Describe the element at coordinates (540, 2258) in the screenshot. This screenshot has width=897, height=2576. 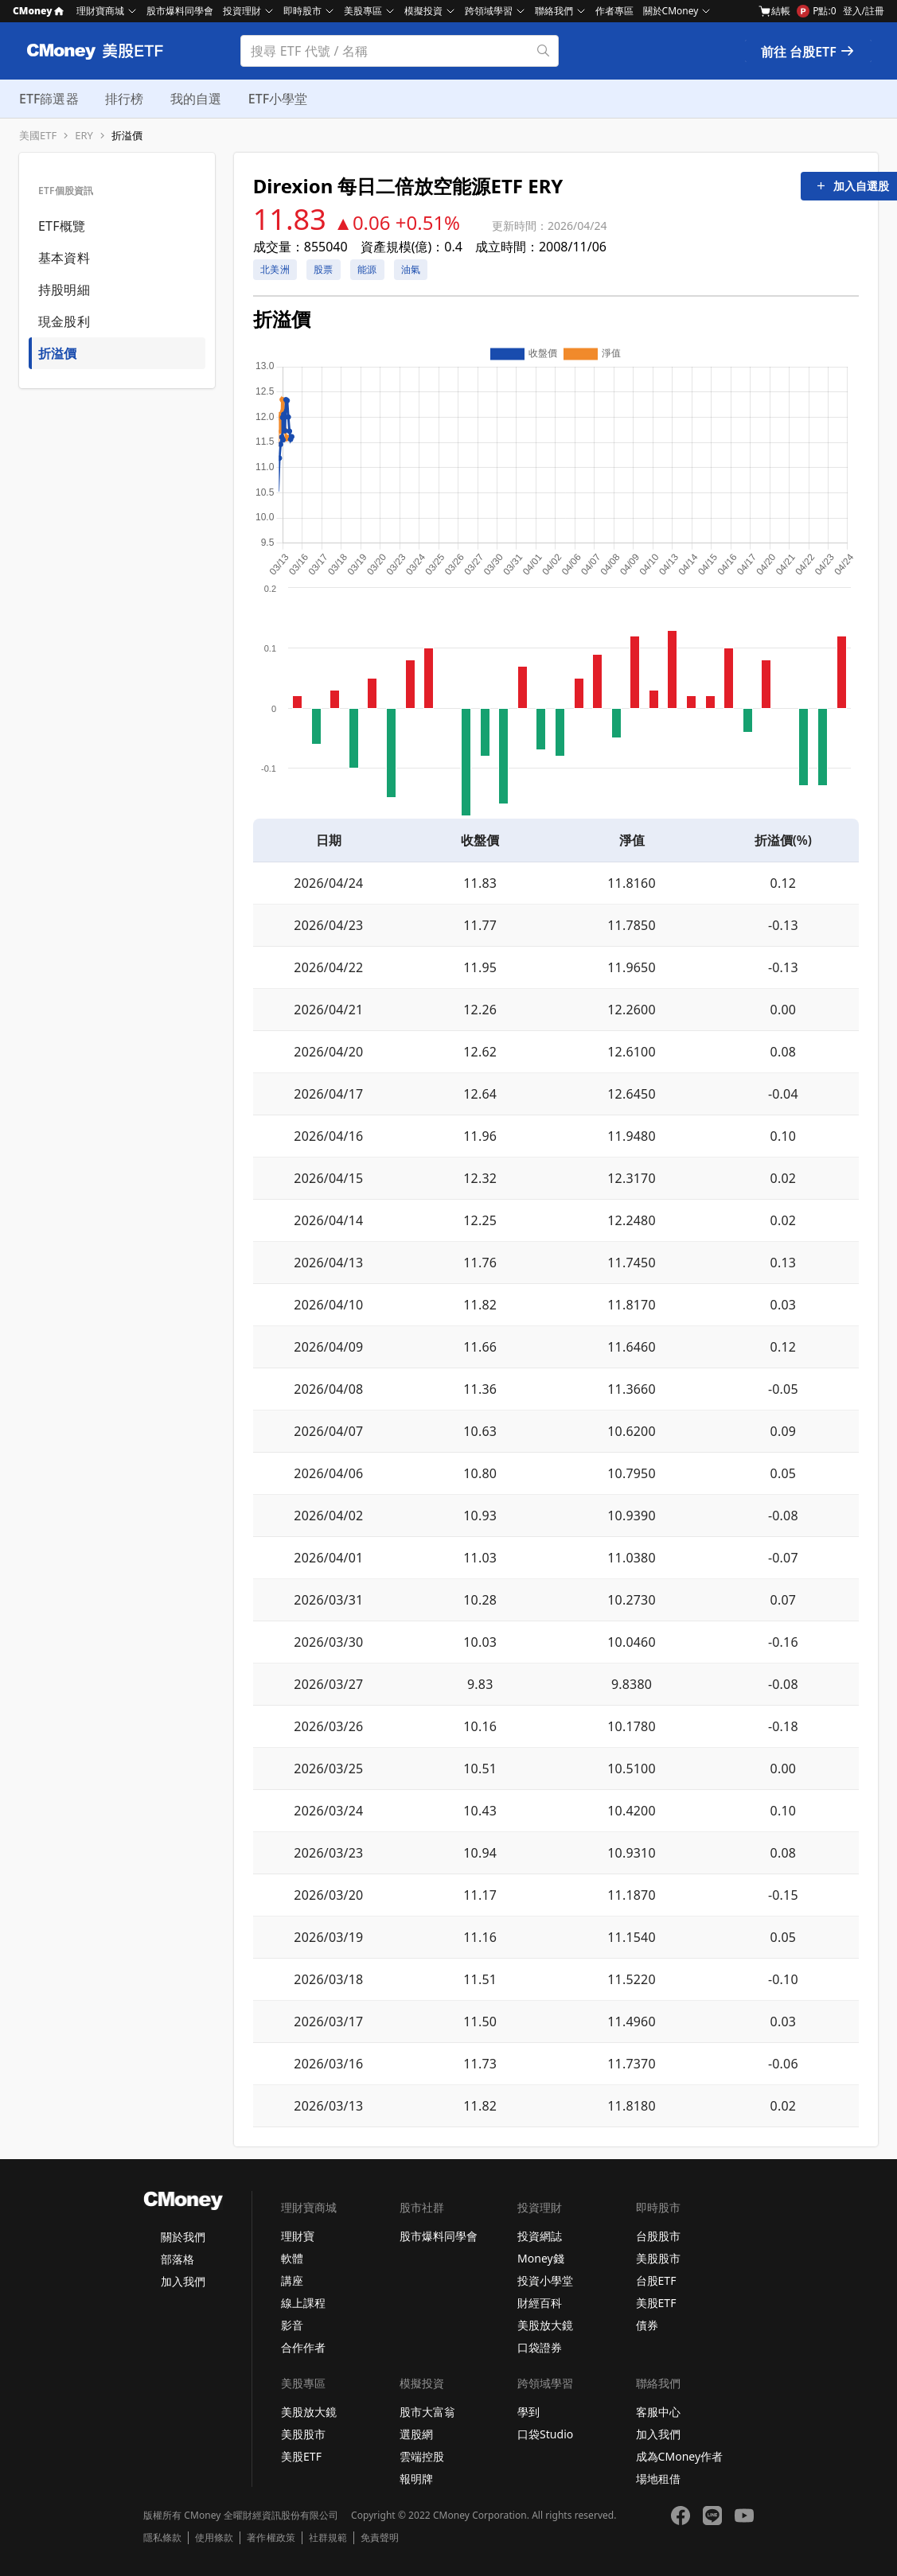
I see `Money錢` at that location.